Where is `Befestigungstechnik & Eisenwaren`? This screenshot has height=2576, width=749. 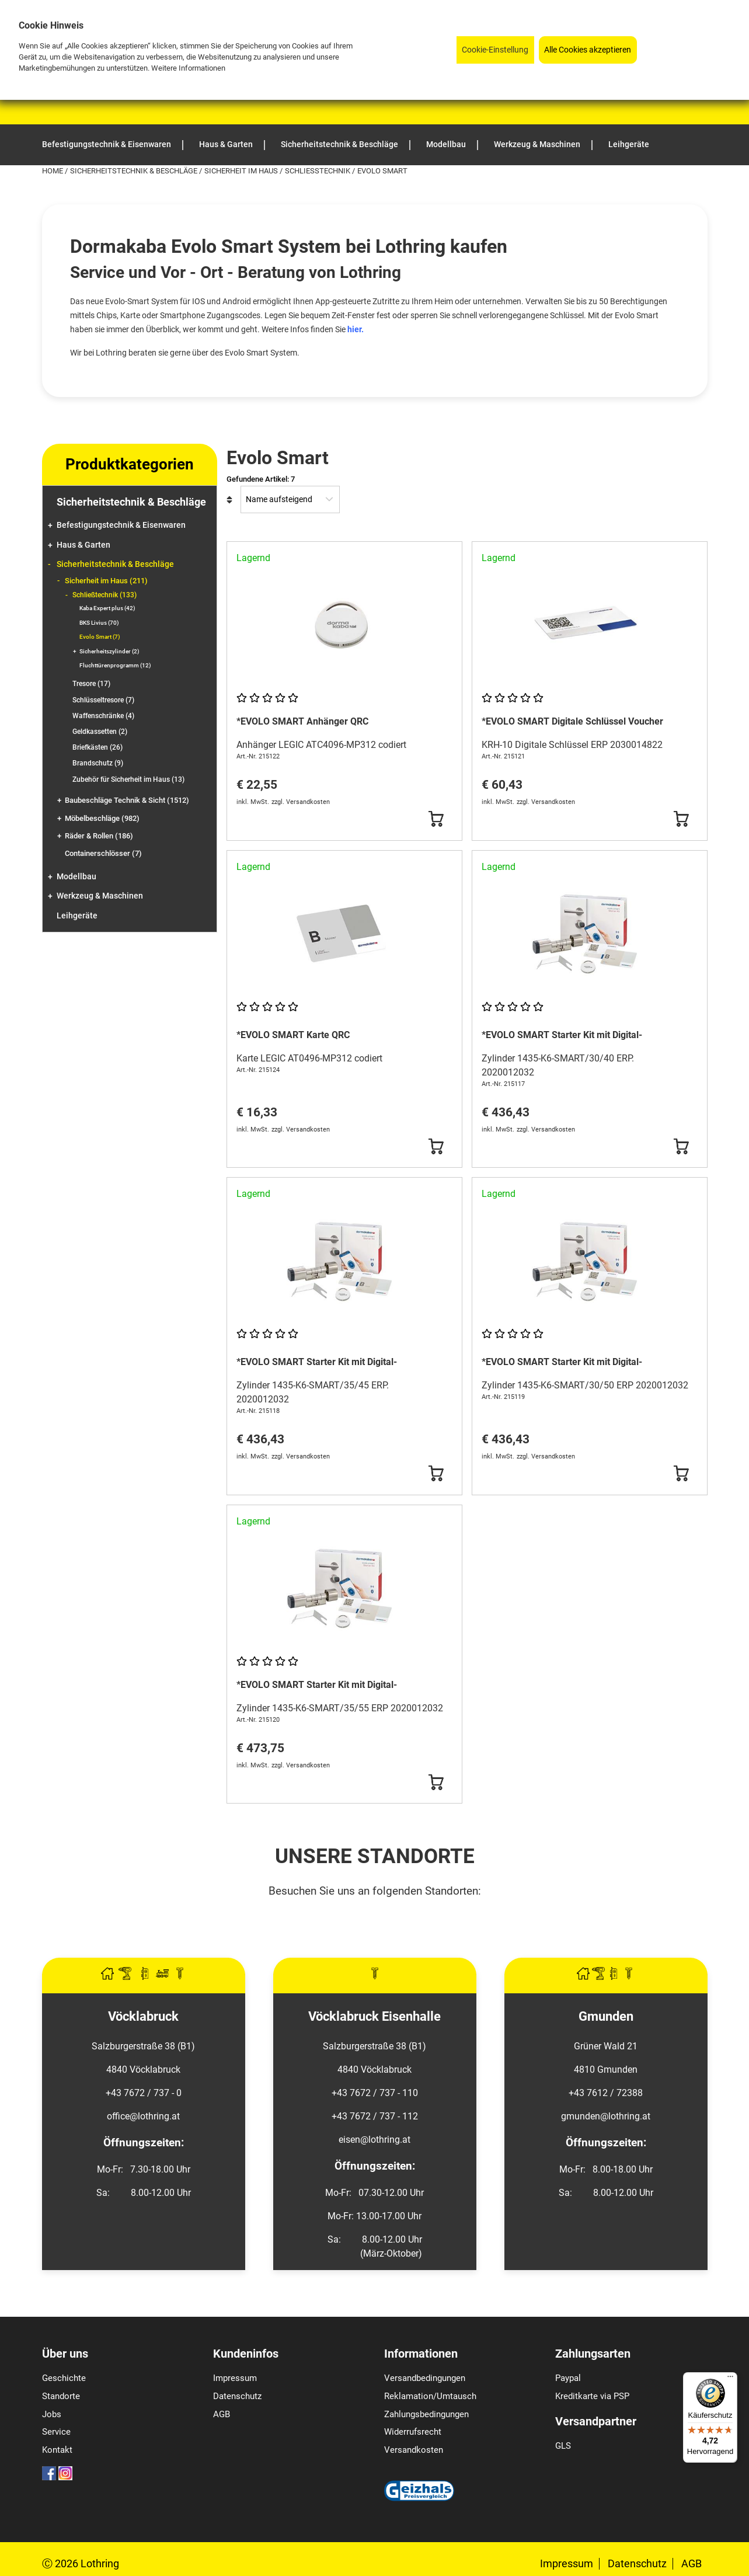 Befestigungstechnik & Eisenwaren is located at coordinates (121, 525).